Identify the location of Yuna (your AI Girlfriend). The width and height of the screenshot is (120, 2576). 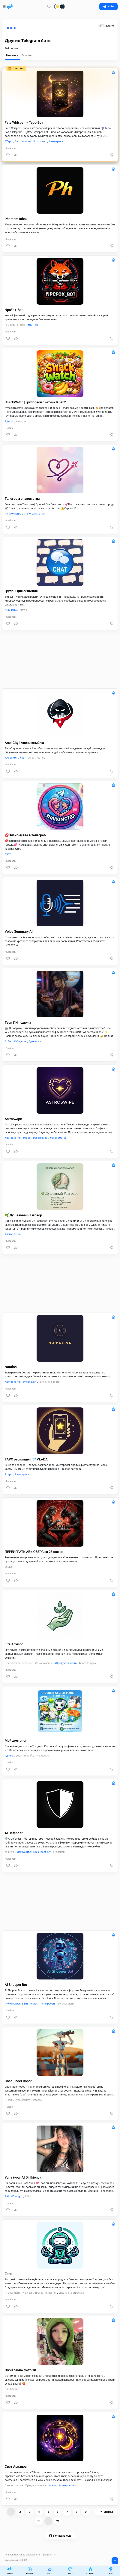
(23, 2177).